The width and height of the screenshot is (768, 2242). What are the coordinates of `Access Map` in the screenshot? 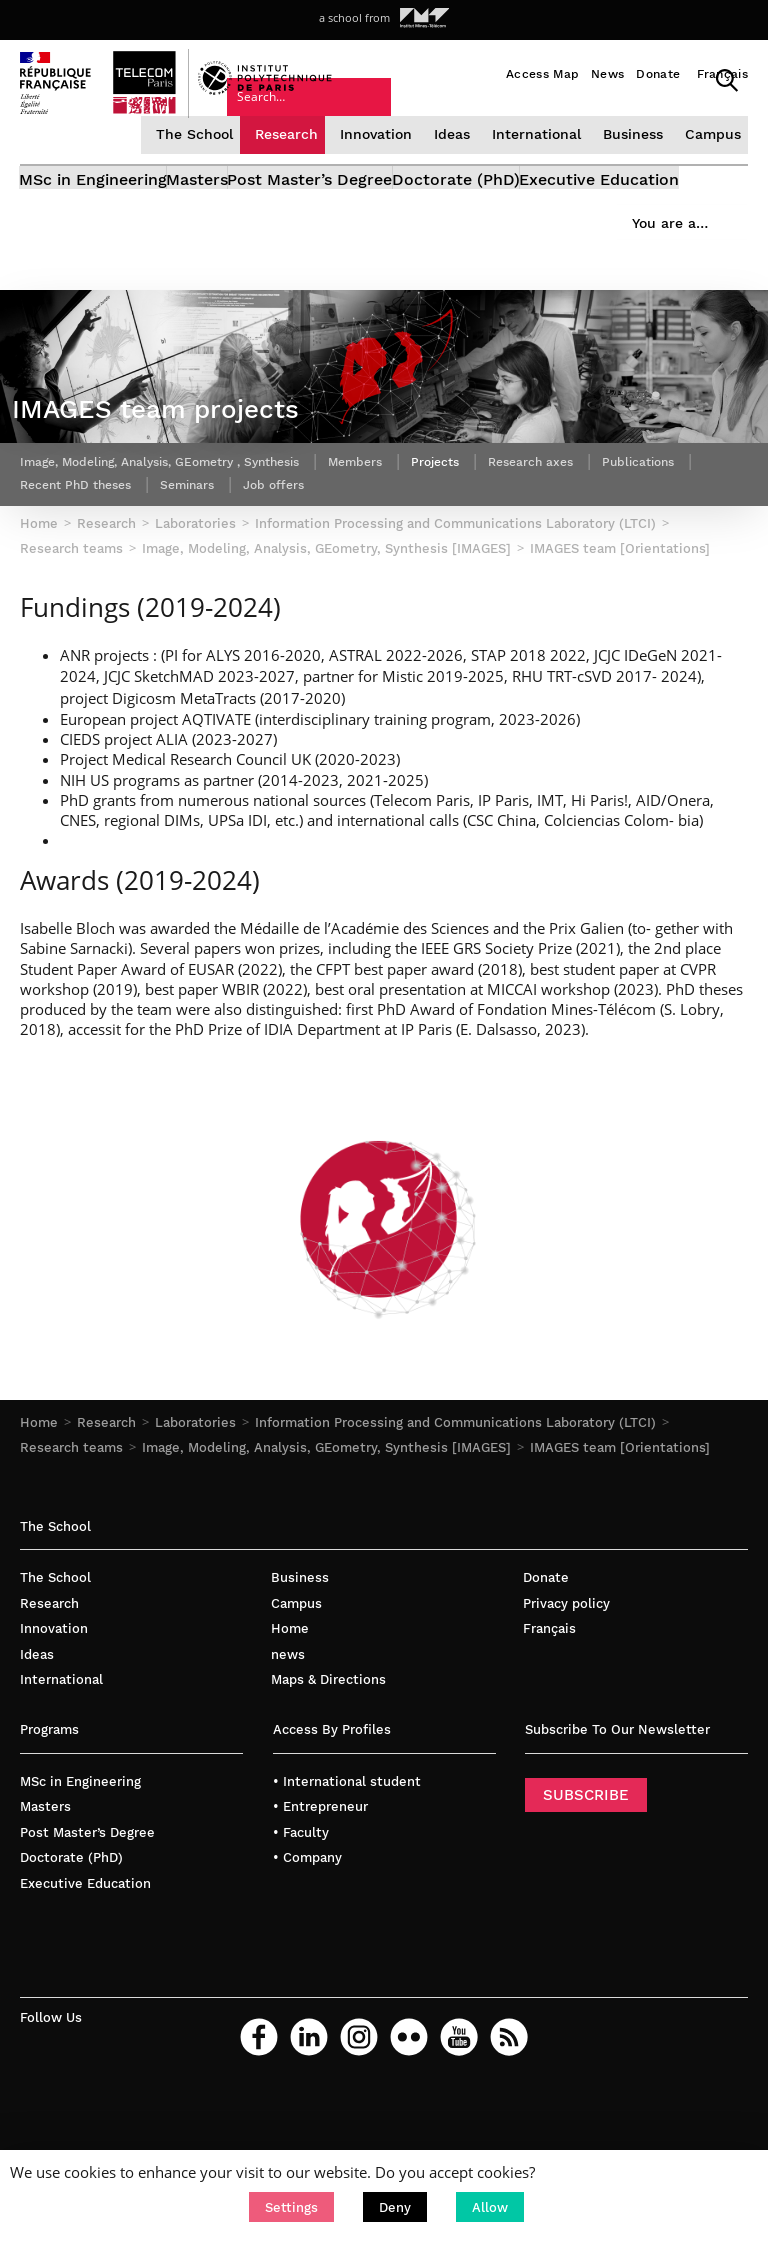 It's located at (542, 74).